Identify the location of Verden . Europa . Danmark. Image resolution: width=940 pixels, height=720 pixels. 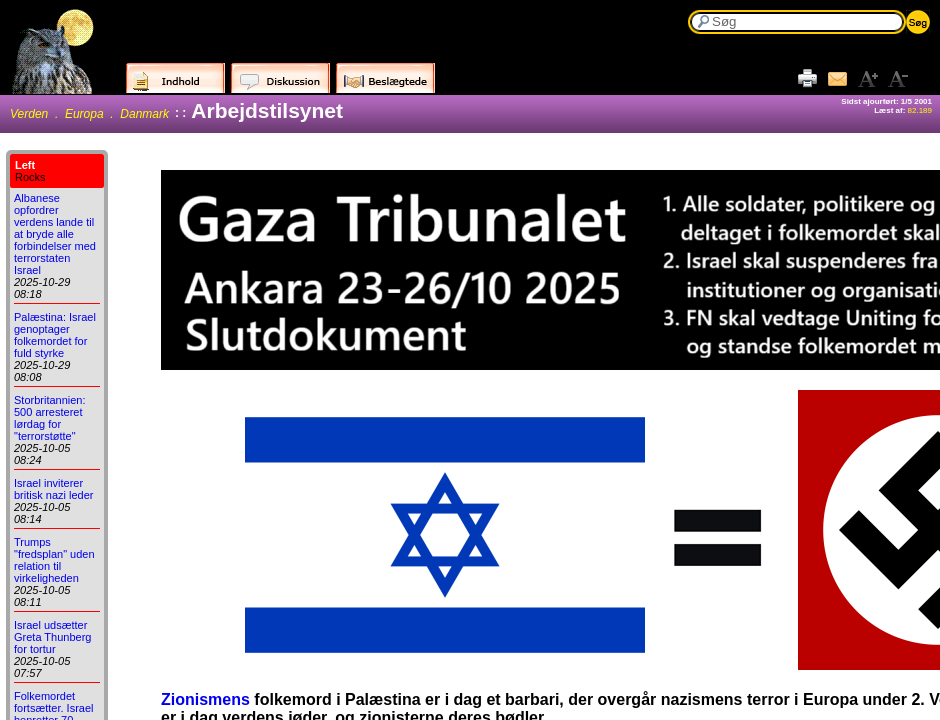
(89, 114).